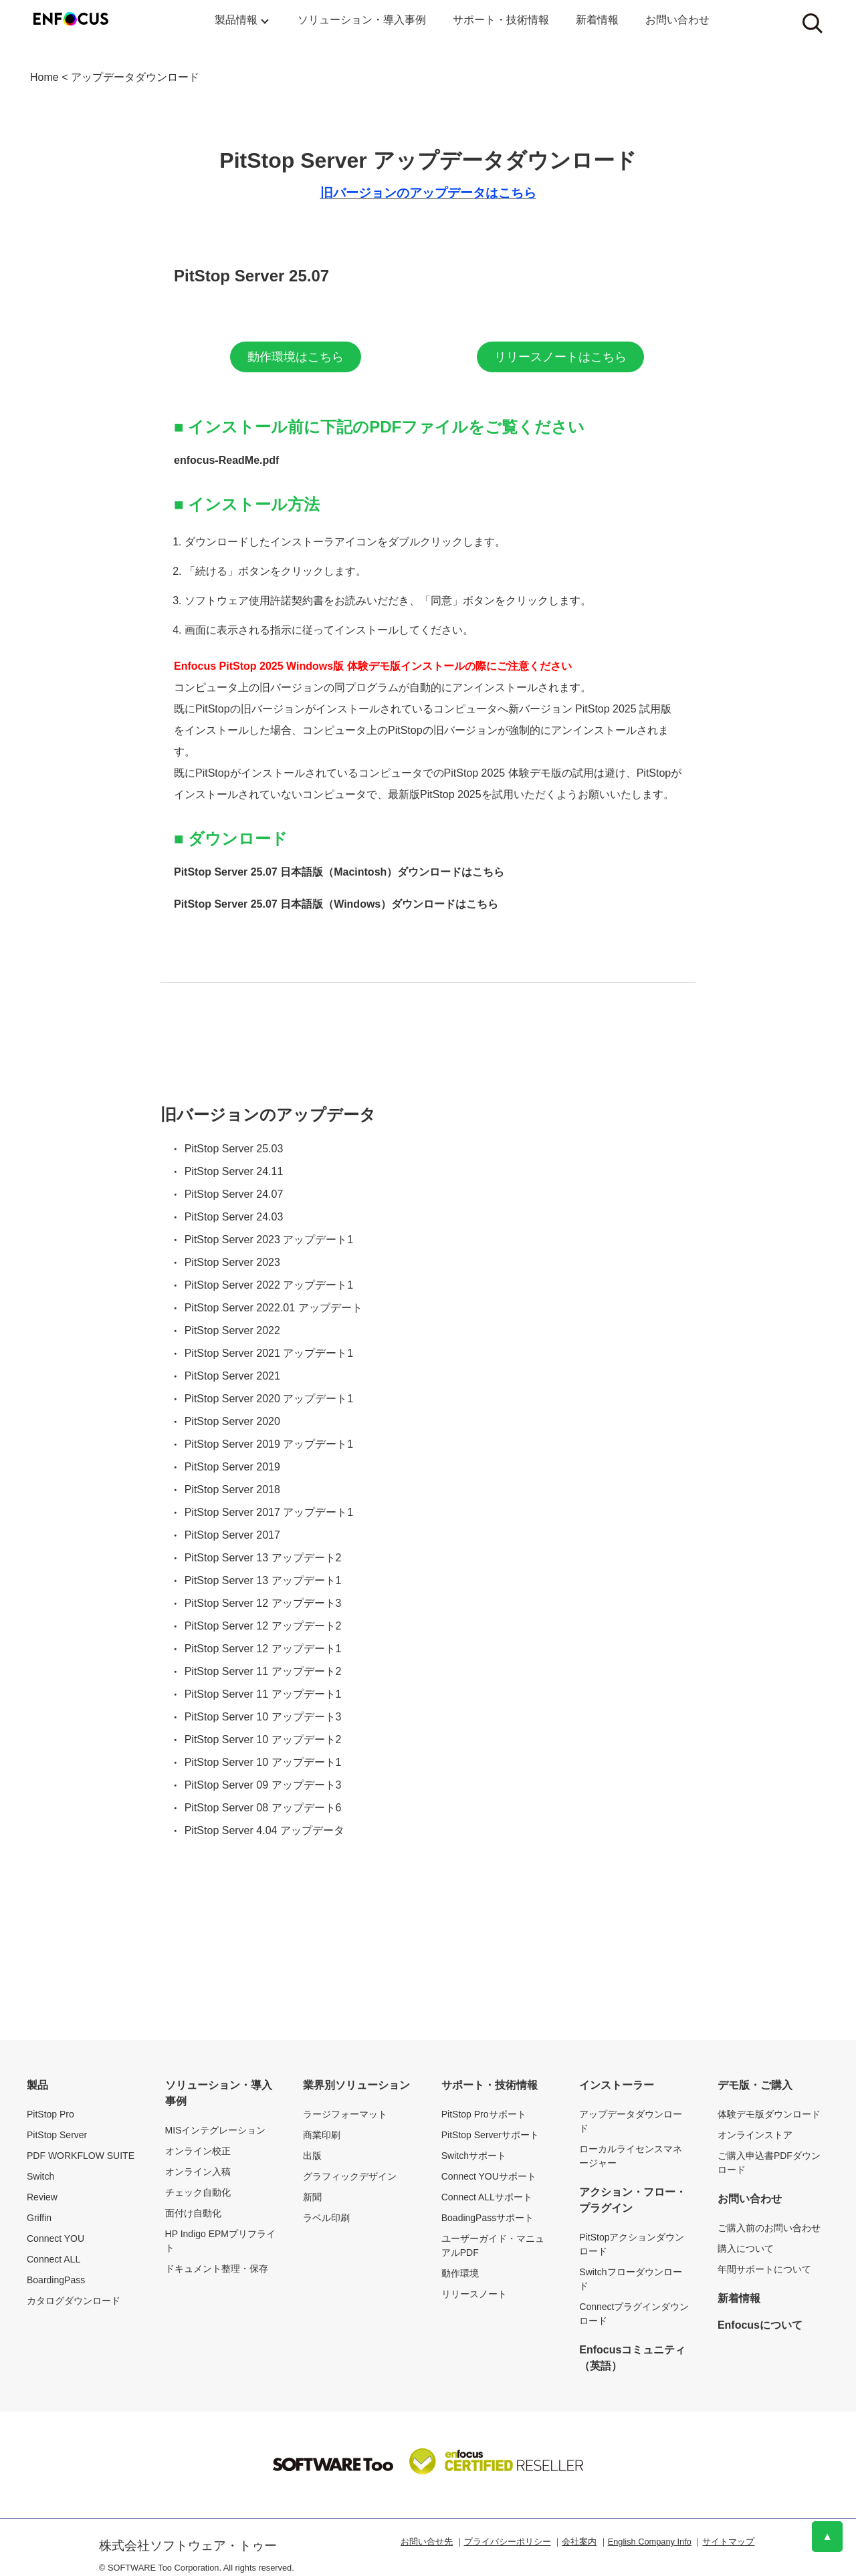 This screenshot has width=856, height=2576. Describe the element at coordinates (40, 2176) in the screenshot. I see `Switch` at that location.